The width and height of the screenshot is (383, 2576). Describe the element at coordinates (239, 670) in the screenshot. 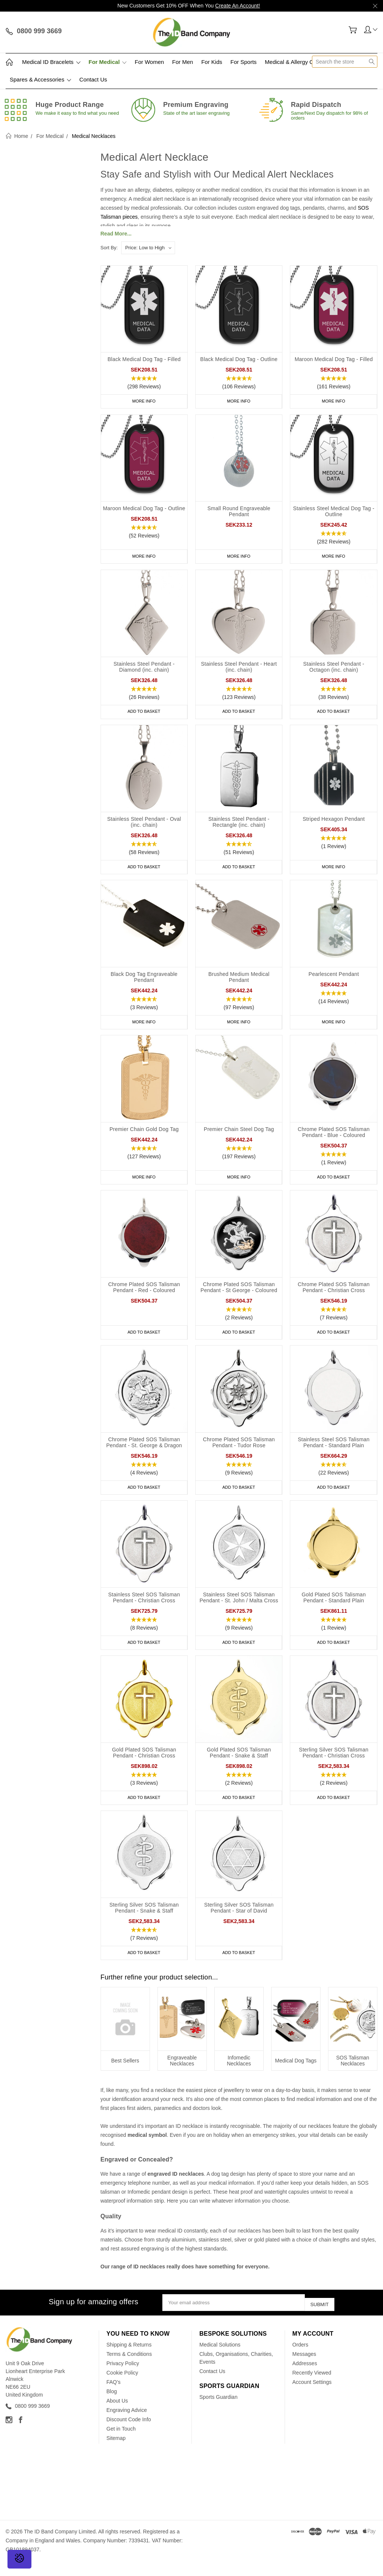

I see `Stainless Steel Pendant - Heart (inc. chain)` at that location.